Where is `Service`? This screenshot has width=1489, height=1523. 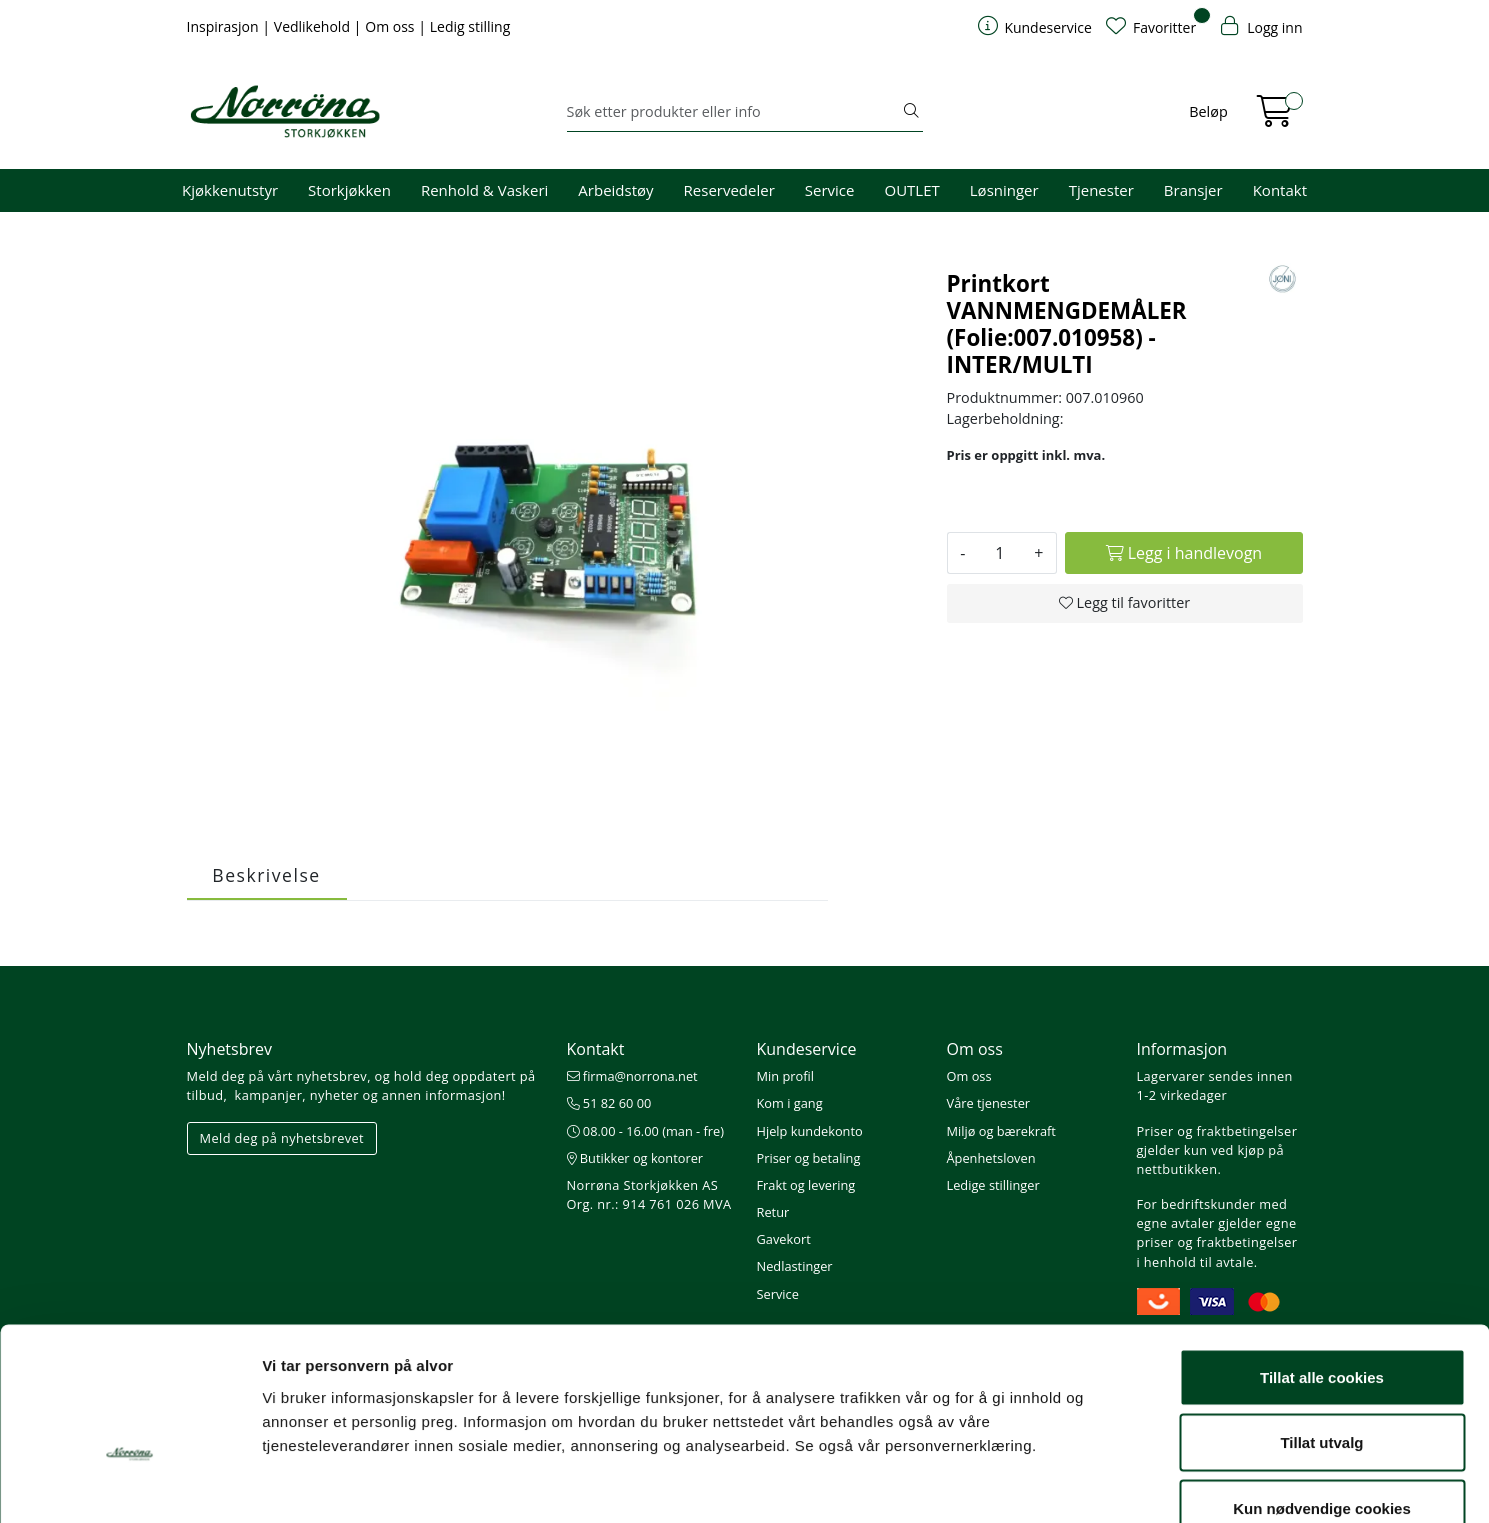 Service is located at coordinates (830, 190).